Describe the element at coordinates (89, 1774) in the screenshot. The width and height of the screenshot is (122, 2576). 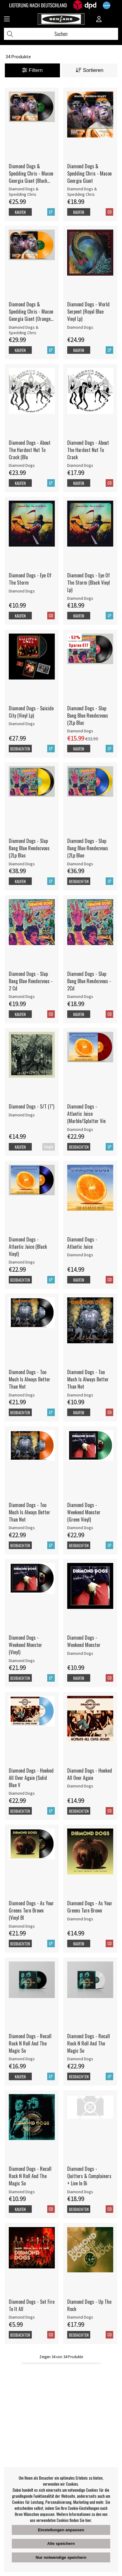
I see `Diamond Dogs - Honked All Over Again` at that location.